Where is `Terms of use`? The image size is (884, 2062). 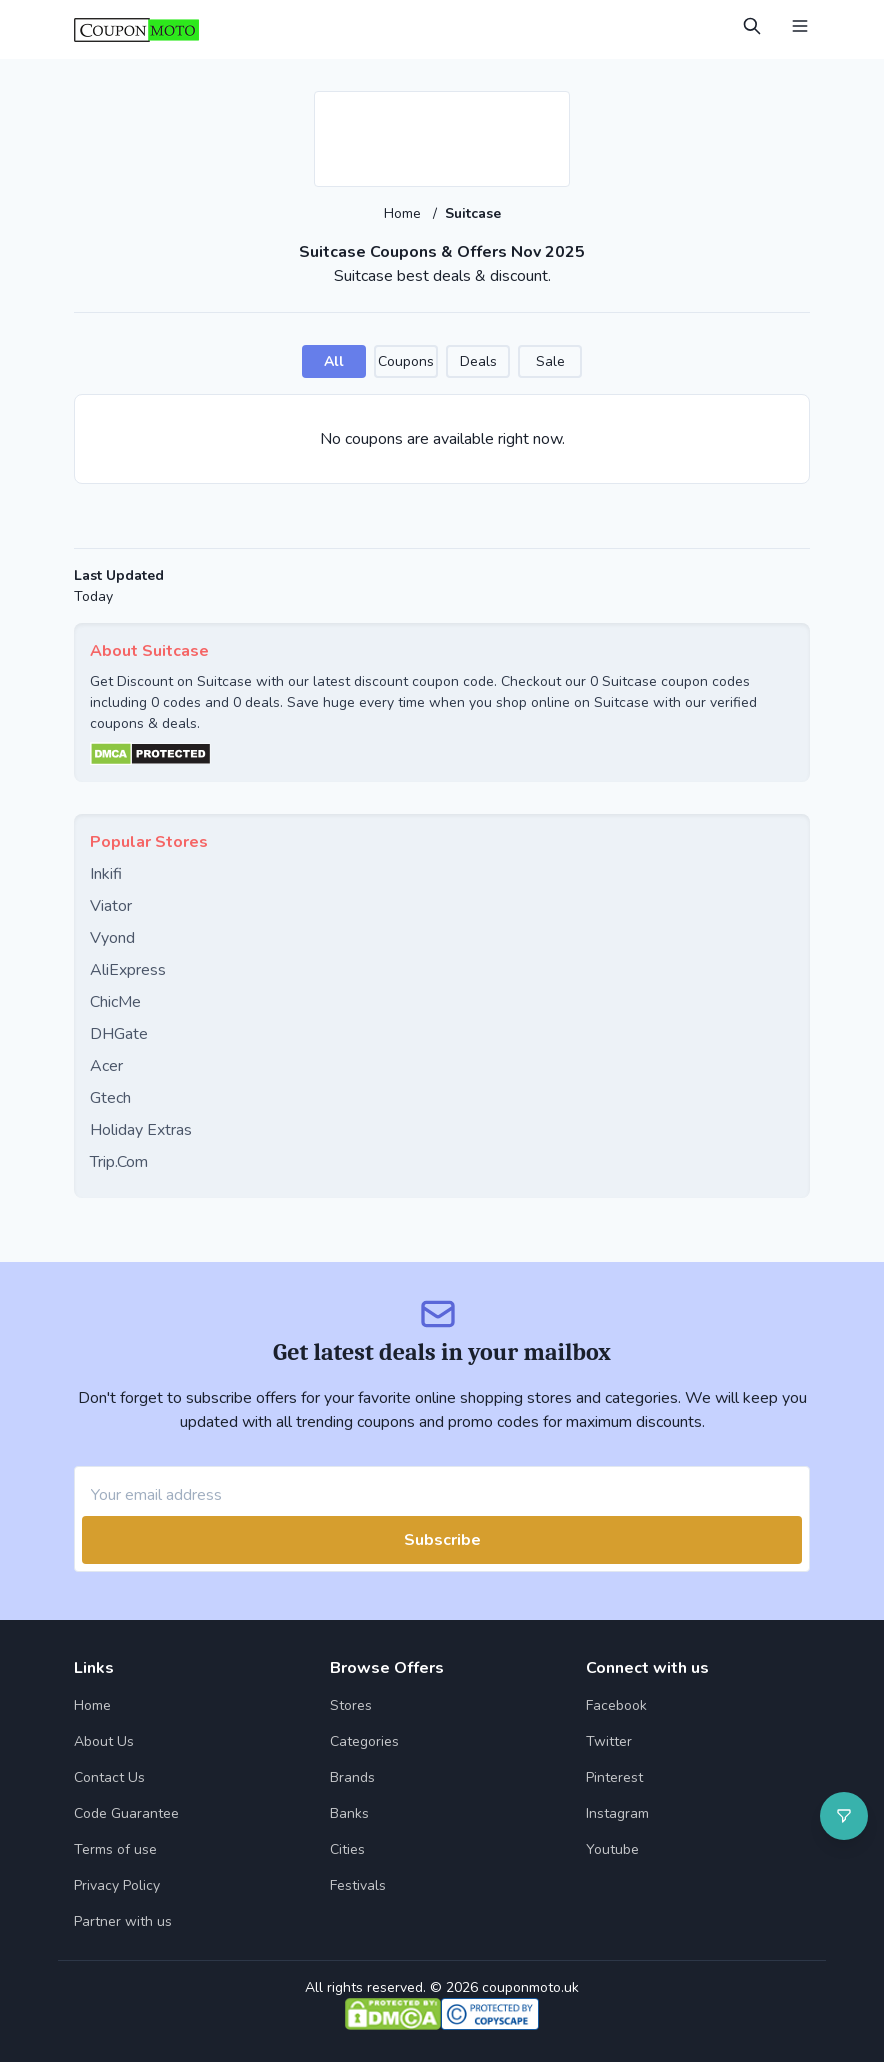
Terms of use is located at coordinates (115, 1849).